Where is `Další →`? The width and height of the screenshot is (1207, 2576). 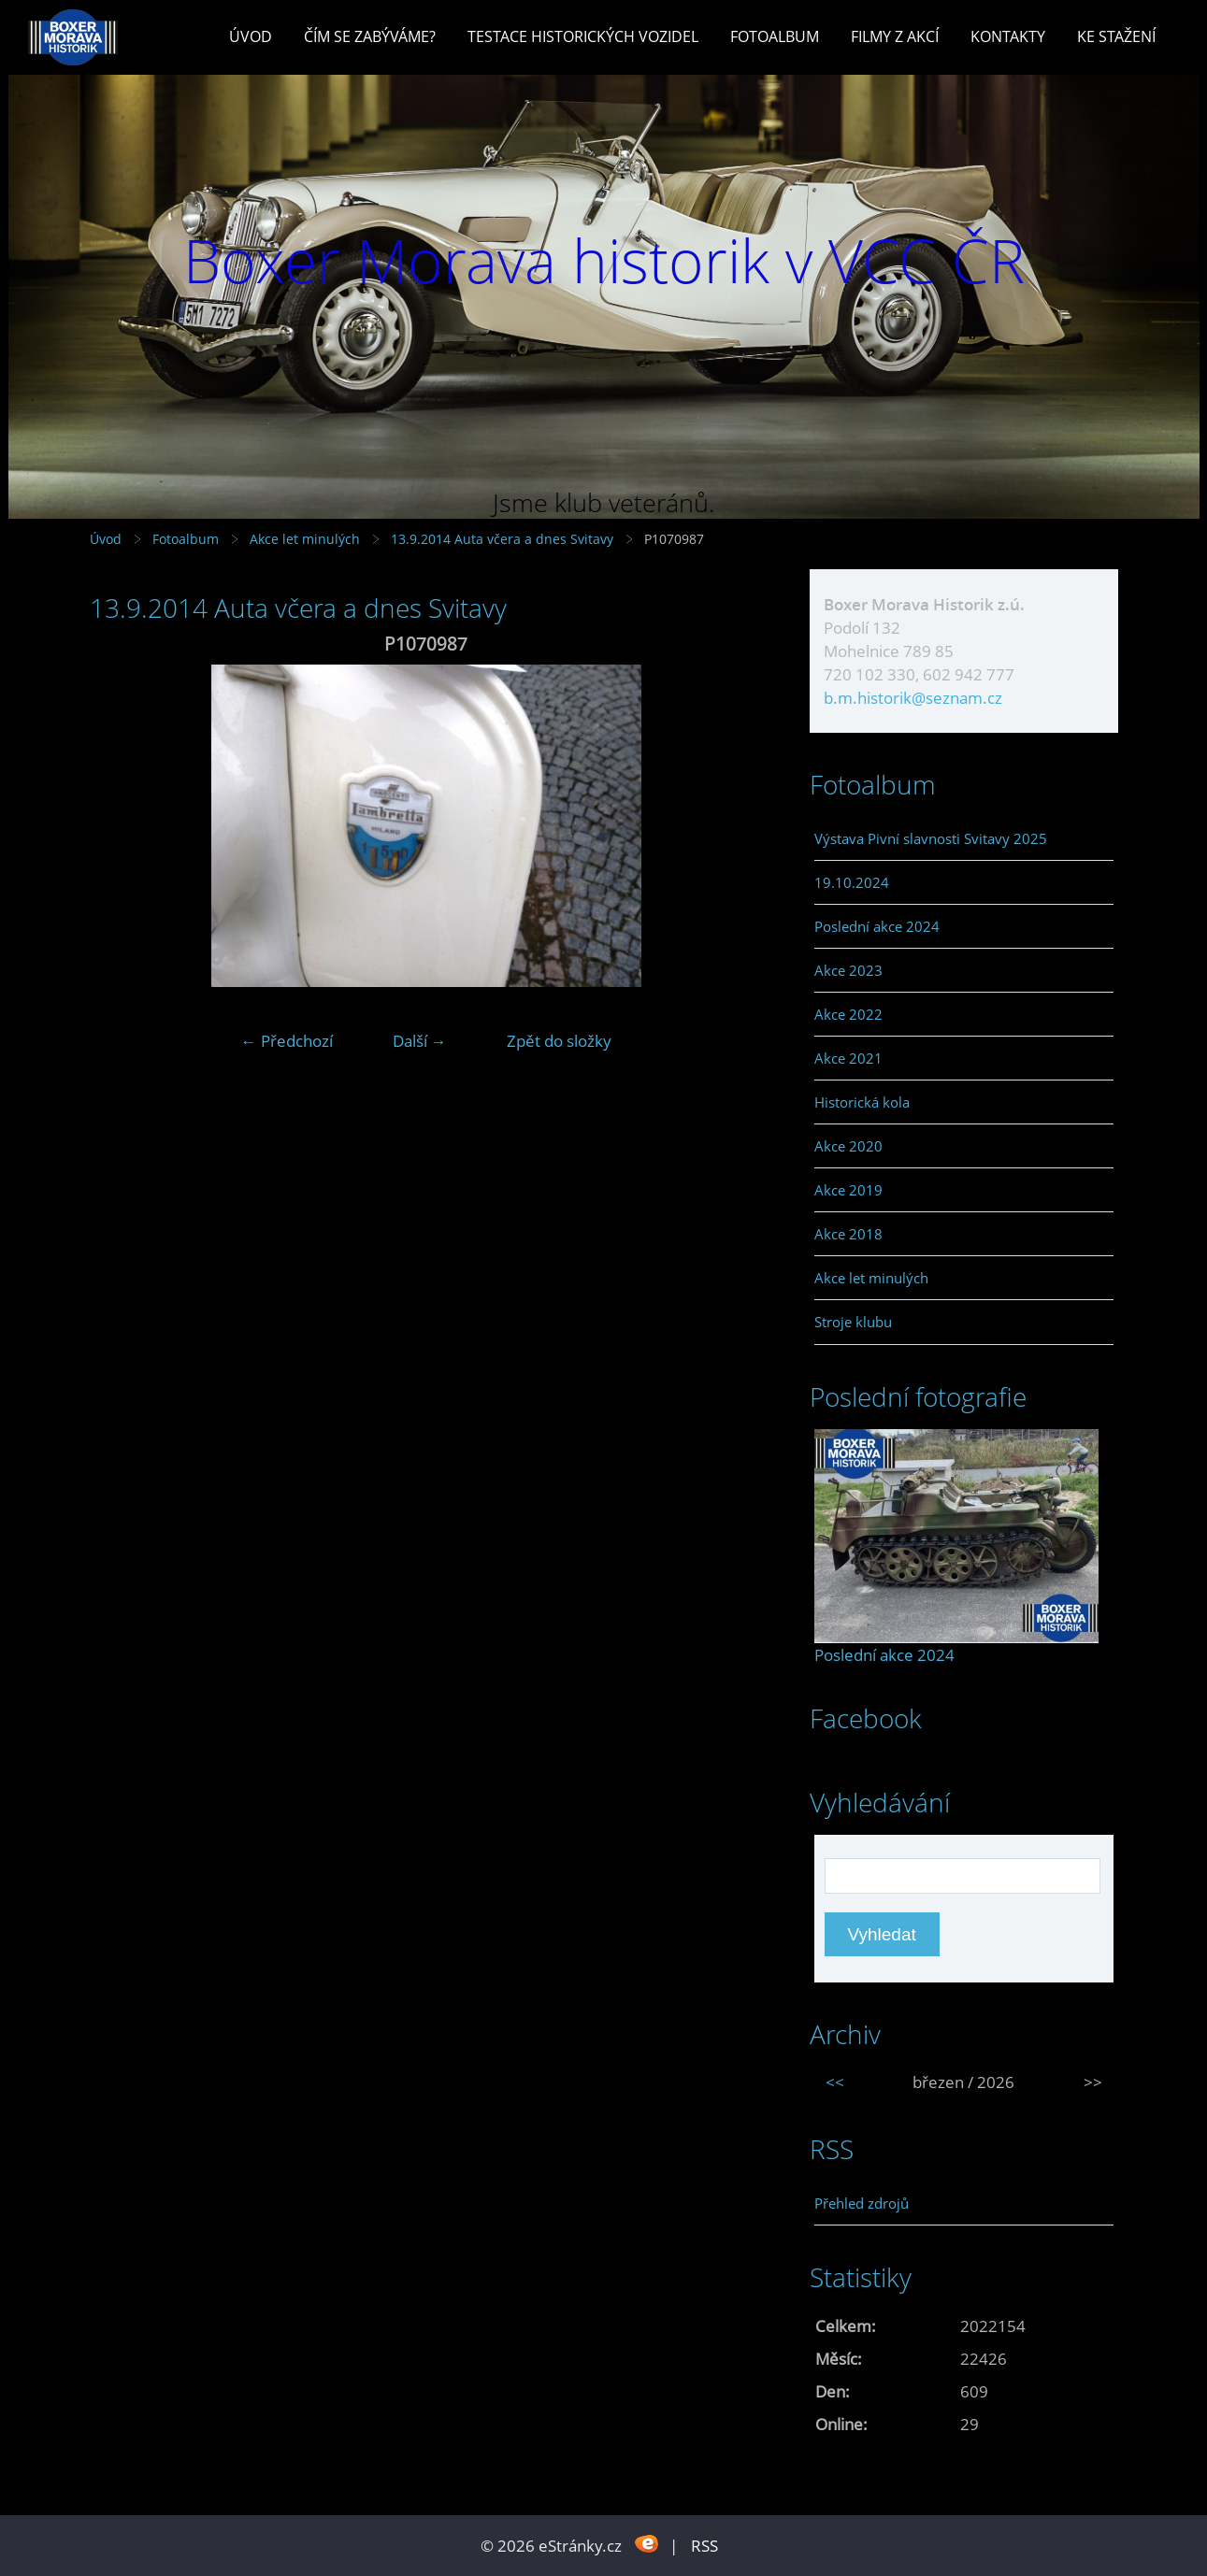
Další → is located at coordinates (420, 1041).